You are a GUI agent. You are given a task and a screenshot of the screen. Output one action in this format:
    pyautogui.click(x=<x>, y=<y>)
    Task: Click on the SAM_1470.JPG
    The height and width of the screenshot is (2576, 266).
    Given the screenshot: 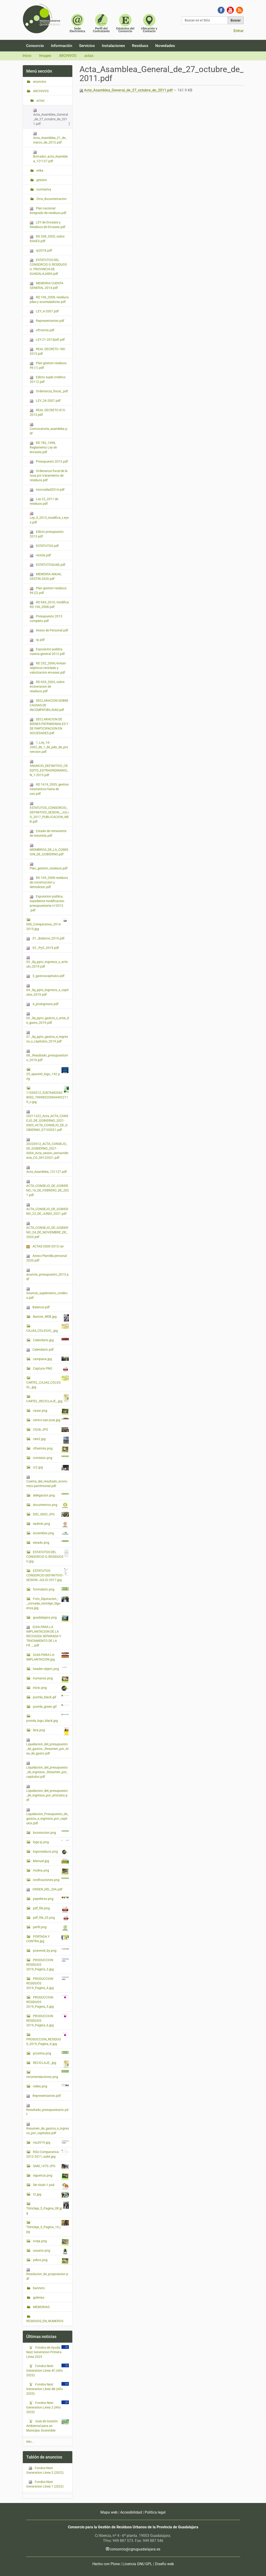 What is the action you would take?
    pyautogui.click(x=50, y=2166)
    